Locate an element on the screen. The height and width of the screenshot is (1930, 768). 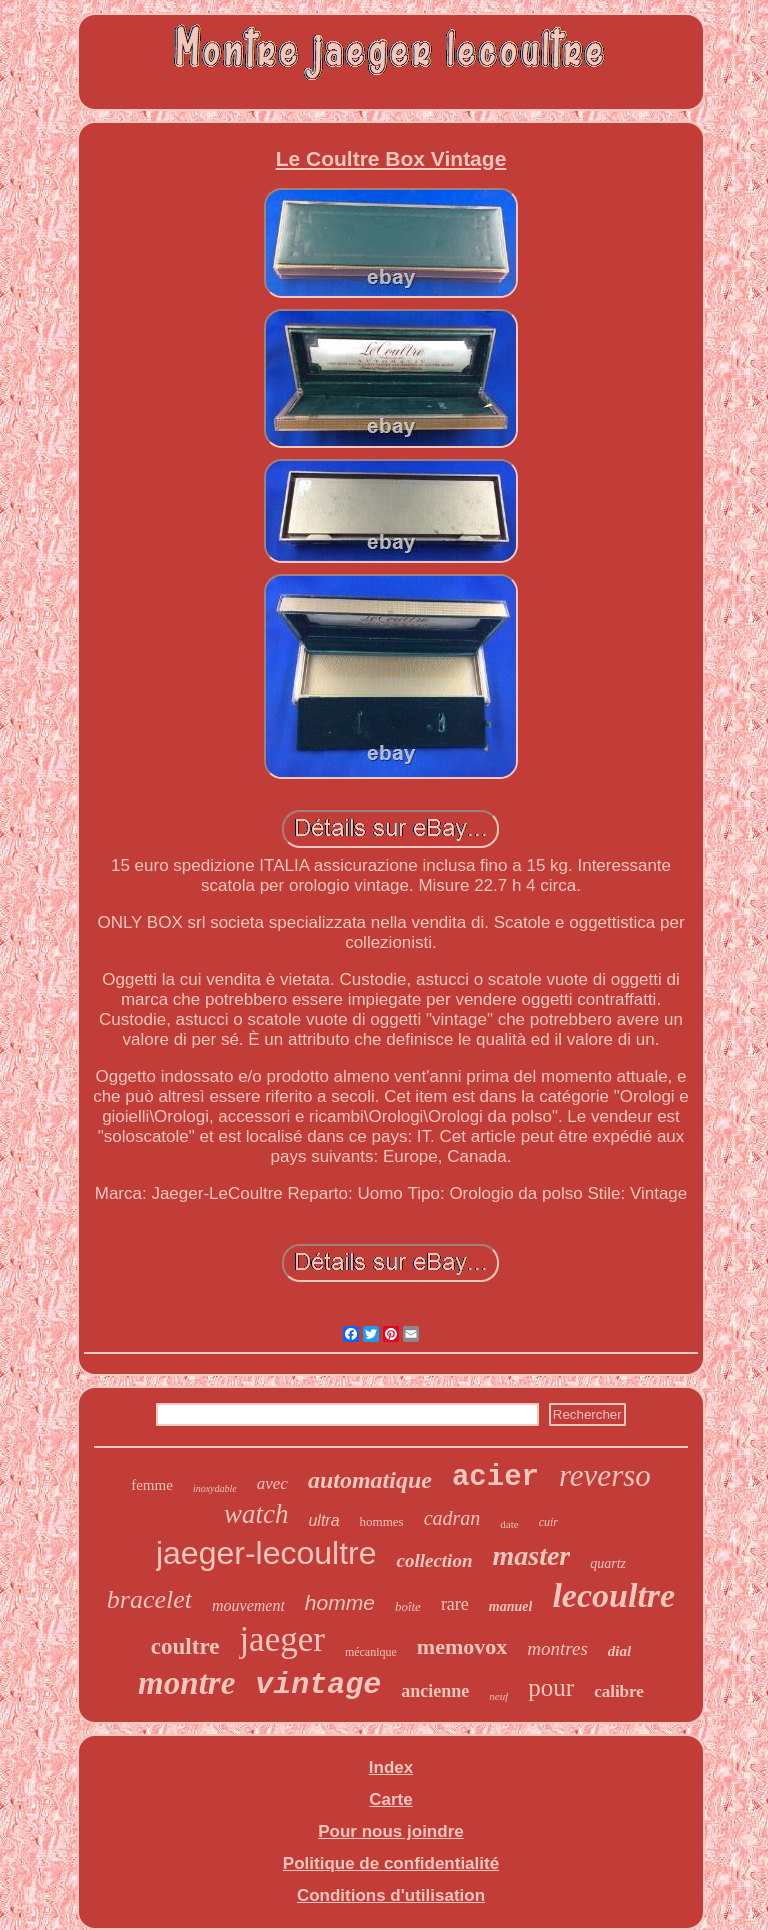
Carte is located at coordinates (390, 1799).